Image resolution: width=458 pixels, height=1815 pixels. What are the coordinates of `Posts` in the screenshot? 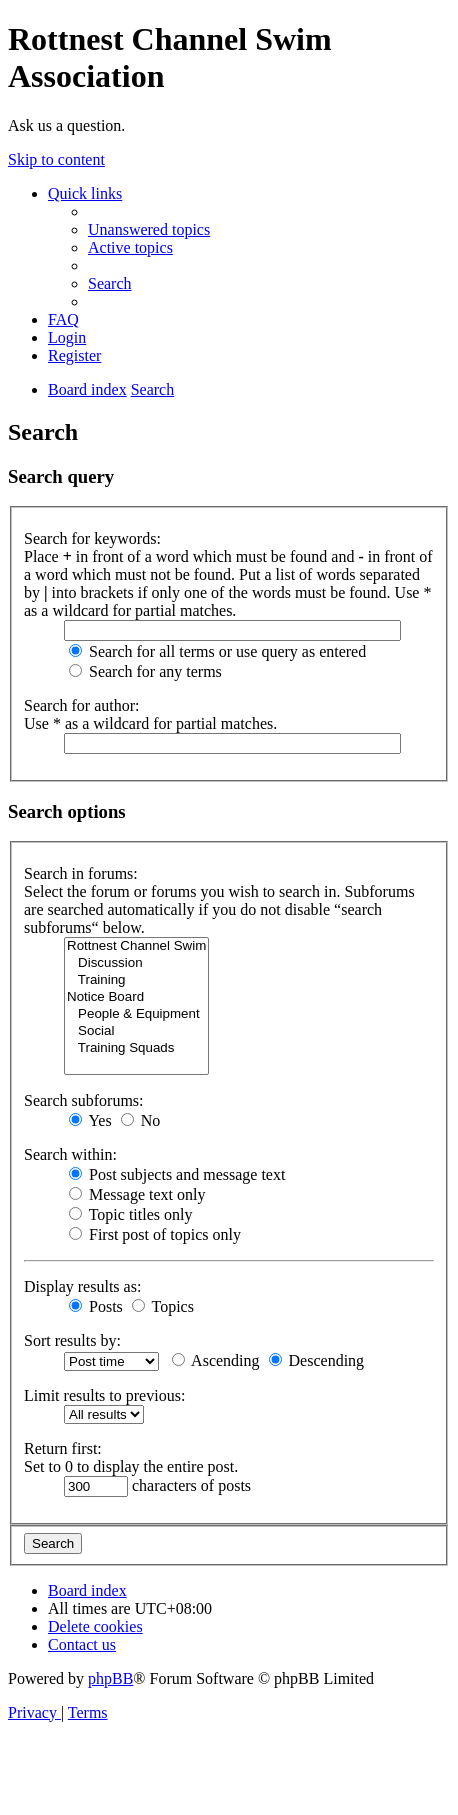 It's located at (96, 1306).